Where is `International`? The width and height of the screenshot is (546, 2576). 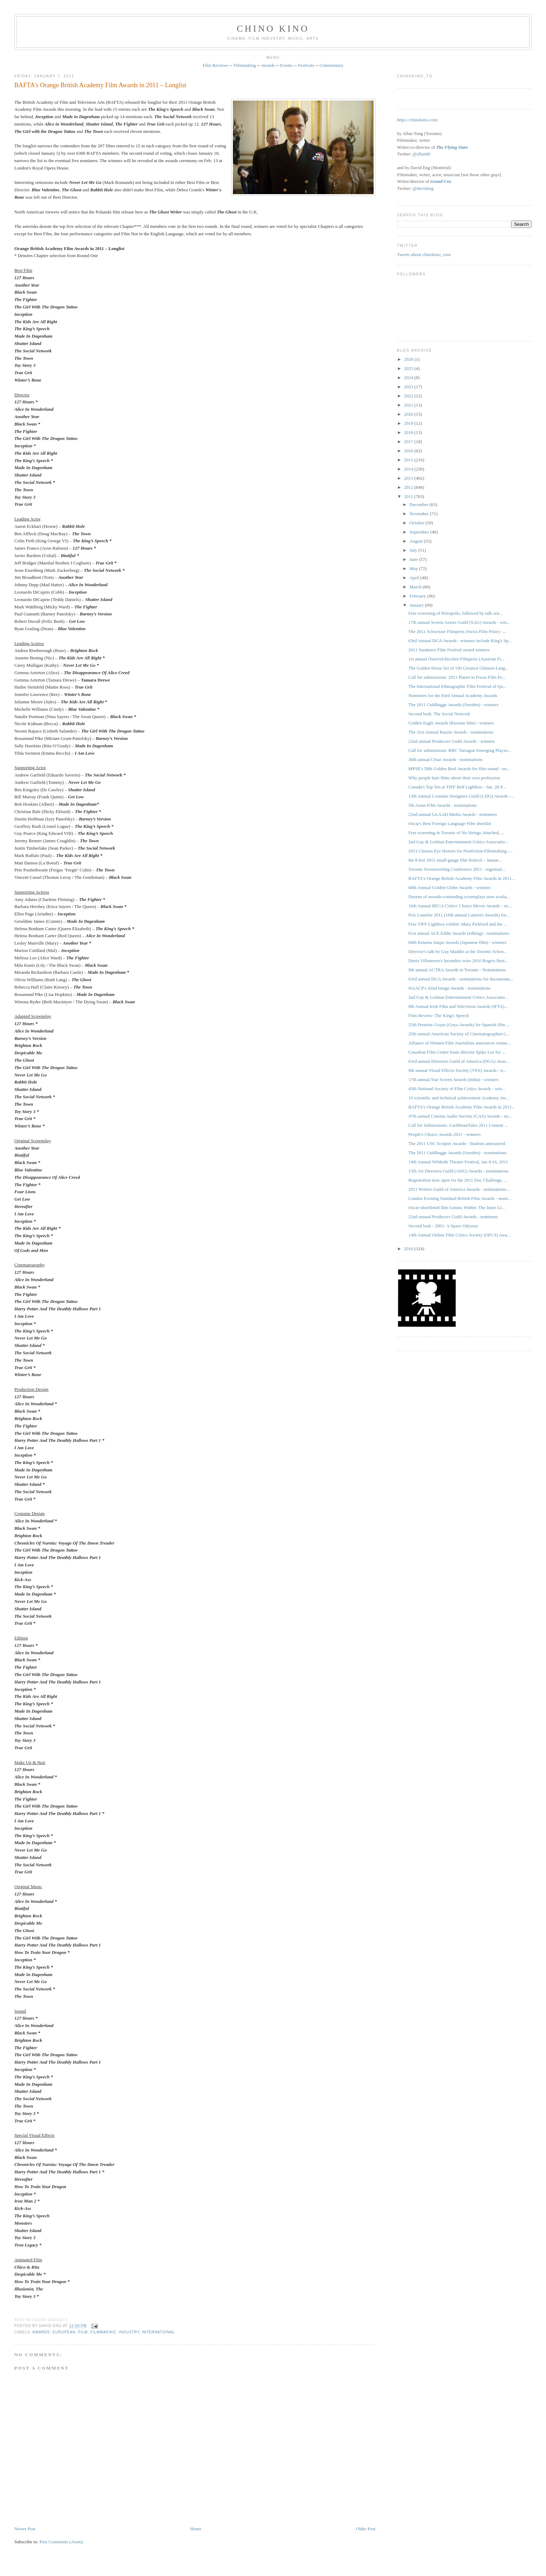 International is located at coordinates (158, 2332).